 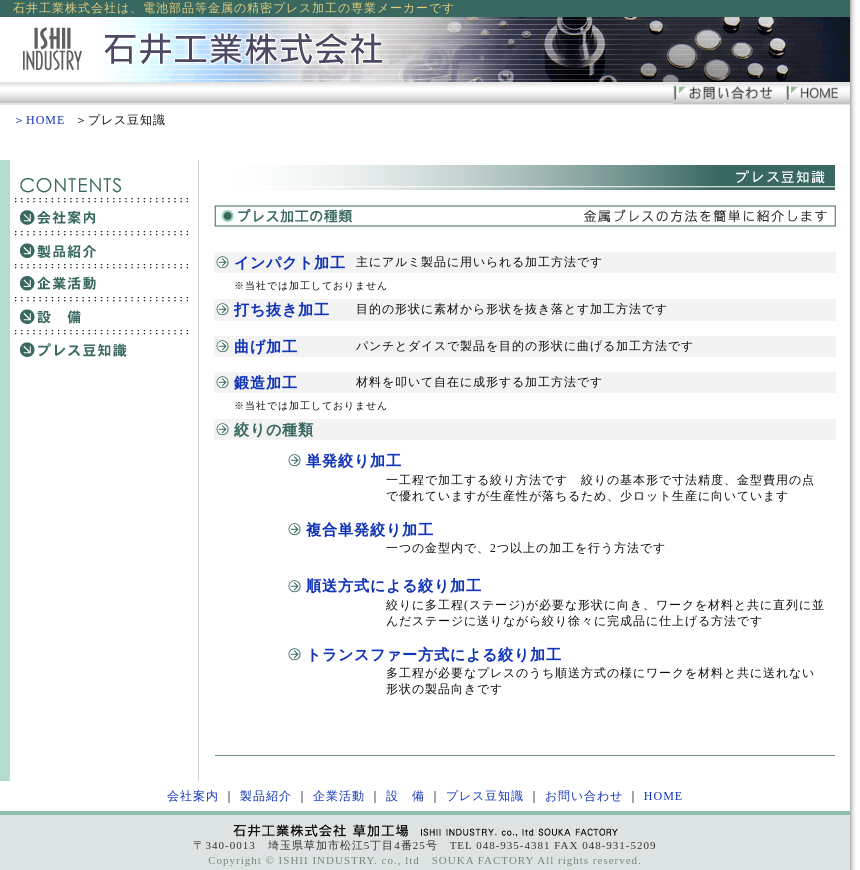 What do you see at coordinates (339, 796) in the screenshot?
I see `企業活動` at bounding box center [339, 796].